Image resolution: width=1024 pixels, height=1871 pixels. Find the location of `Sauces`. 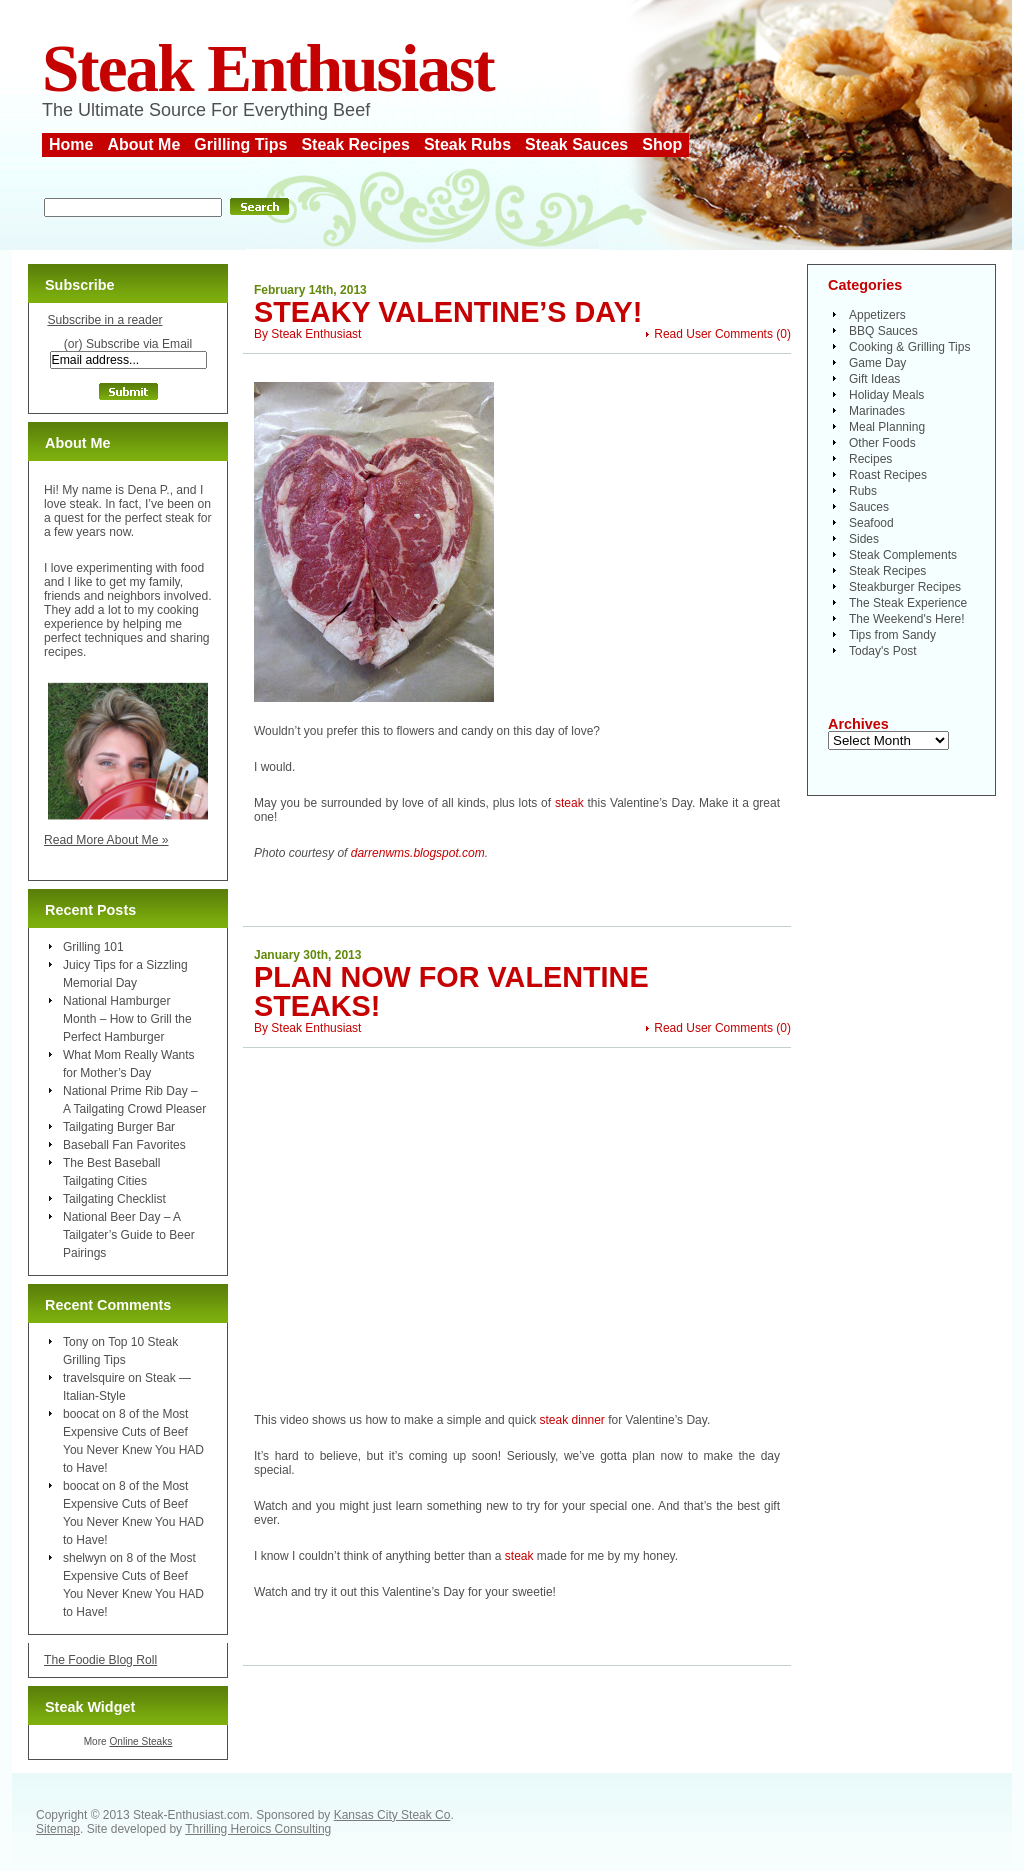

Sauces is located at coordinates (869, 507).